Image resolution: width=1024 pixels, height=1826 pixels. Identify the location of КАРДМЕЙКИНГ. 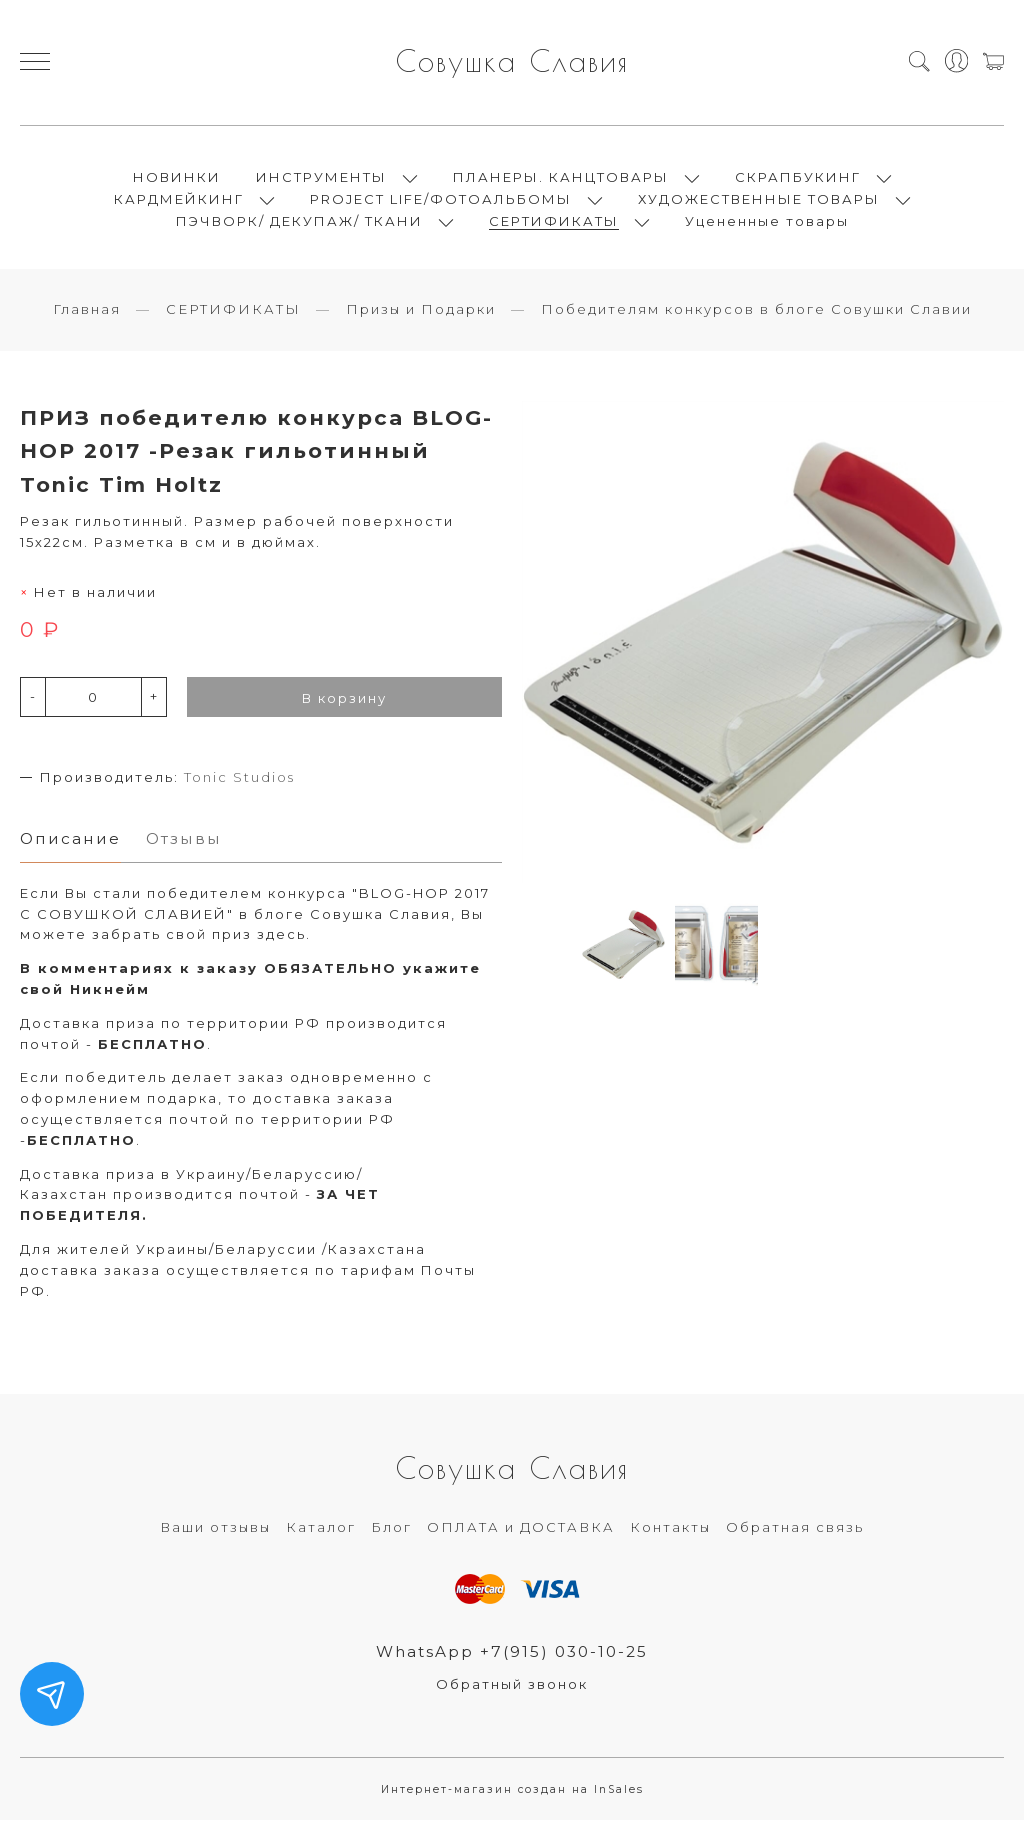
(179, 202).